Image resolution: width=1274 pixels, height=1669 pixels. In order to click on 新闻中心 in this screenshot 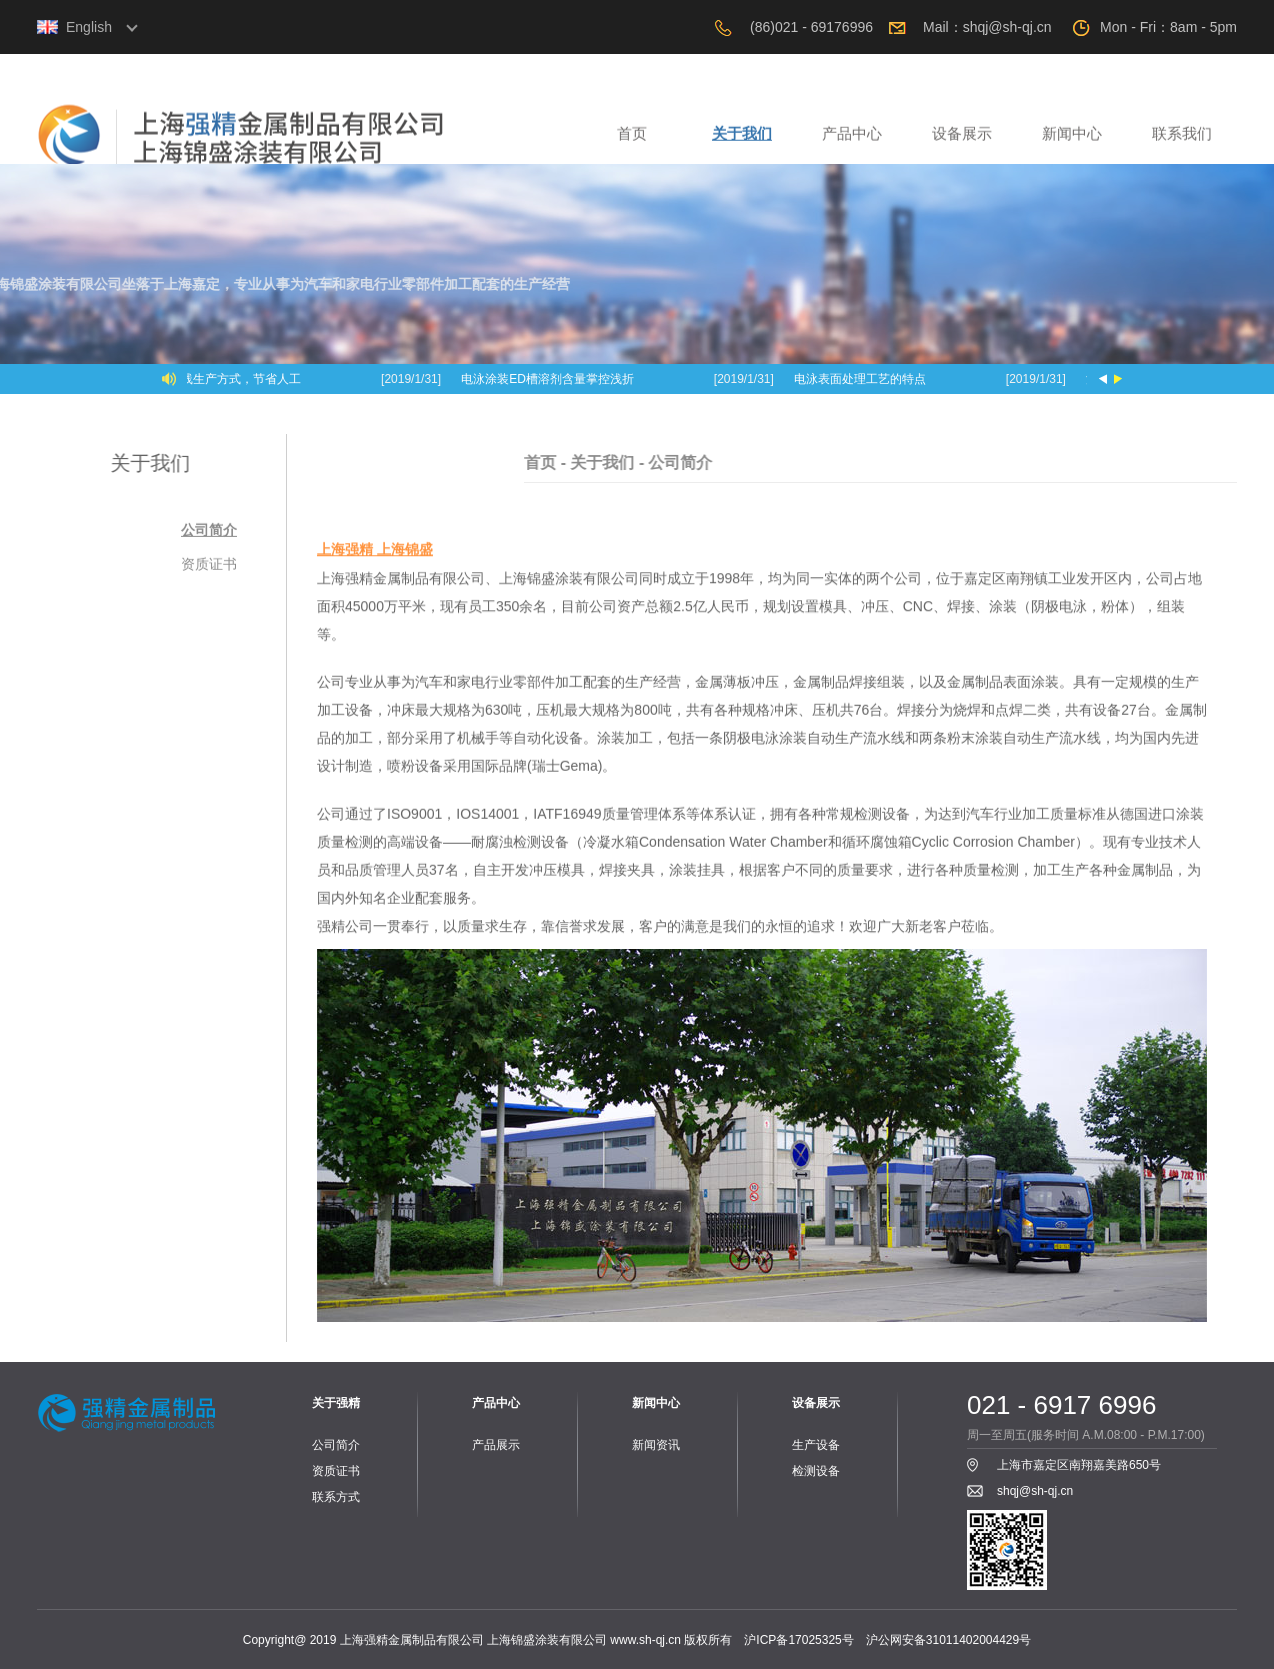, I will do `click(1072, 140)`.